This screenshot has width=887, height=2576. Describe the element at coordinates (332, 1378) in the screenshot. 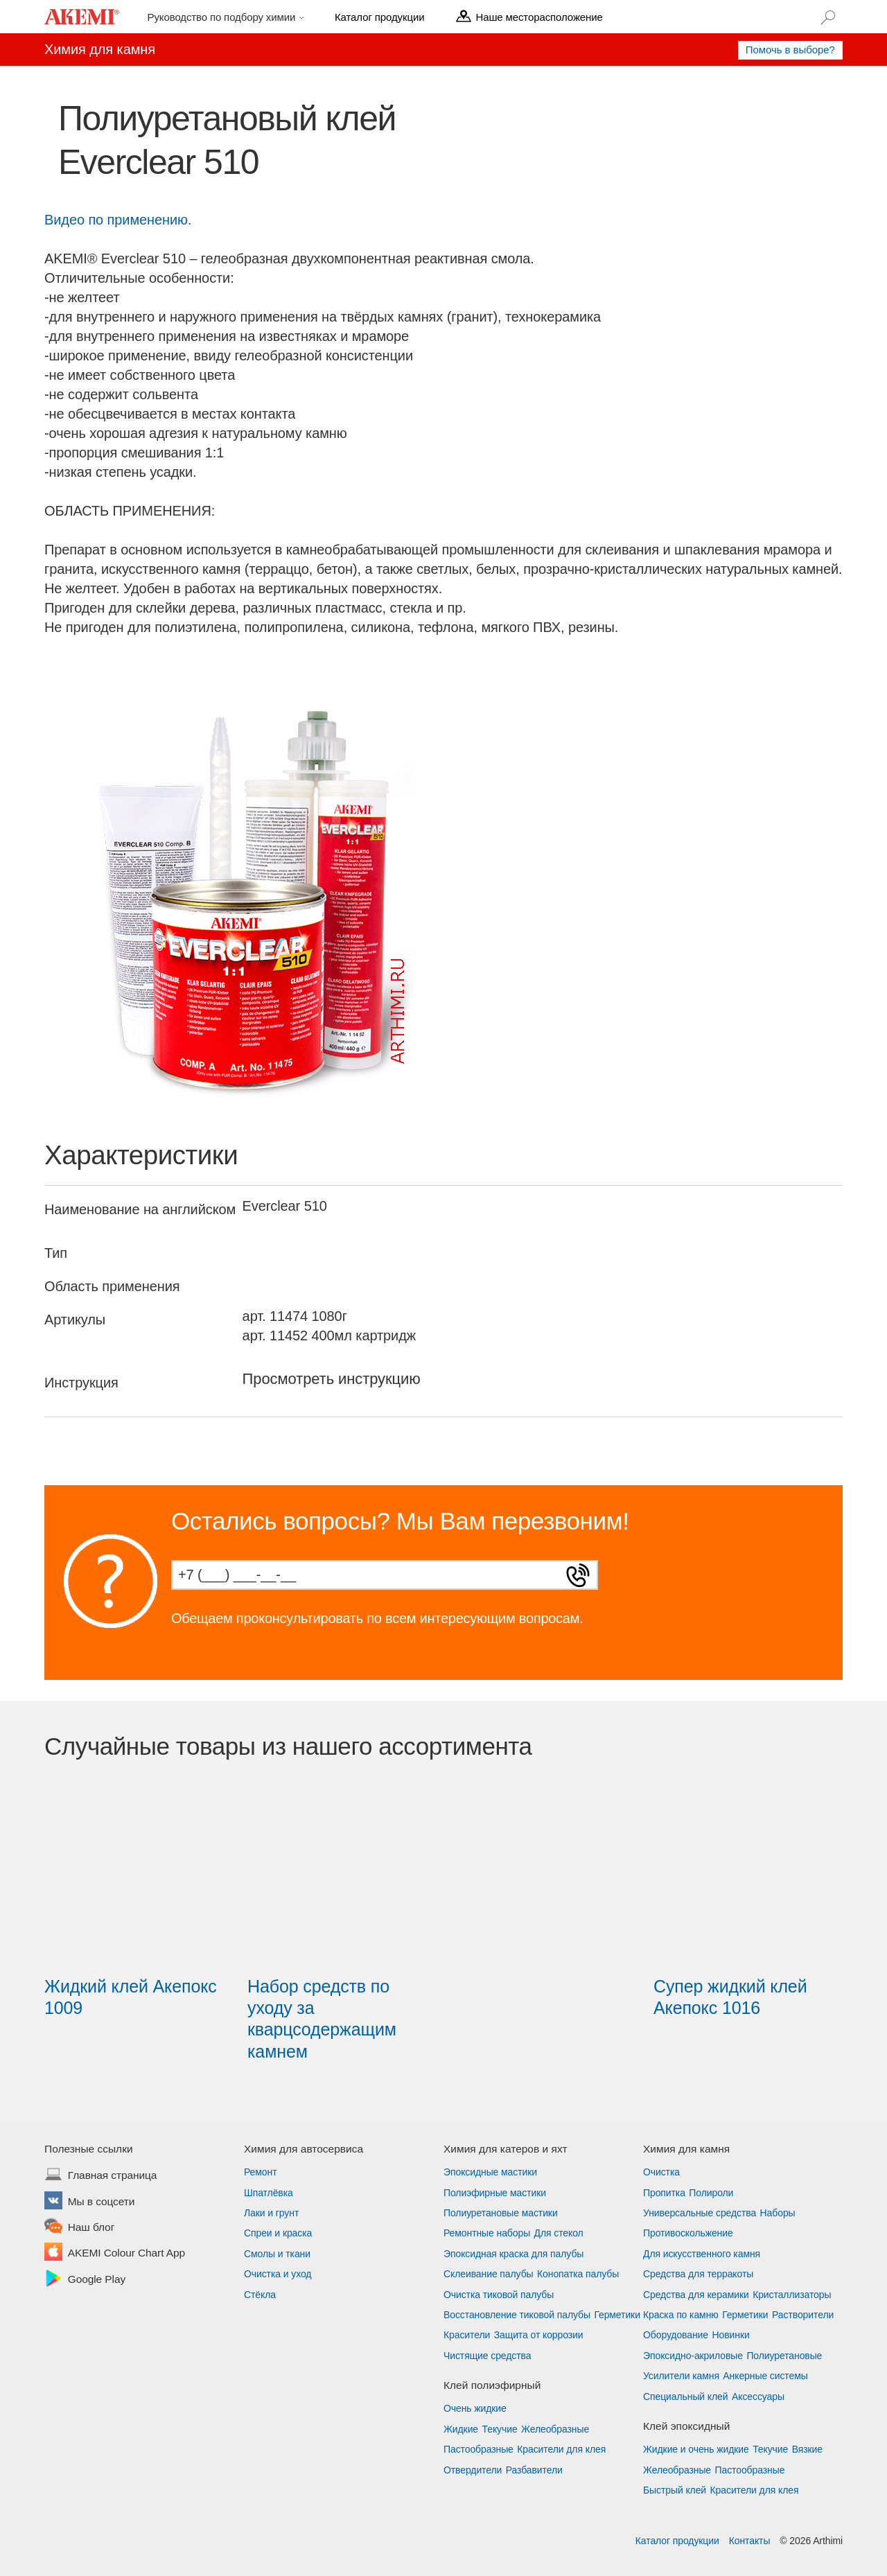

I see `Просмотреть инструкцию` at that location.